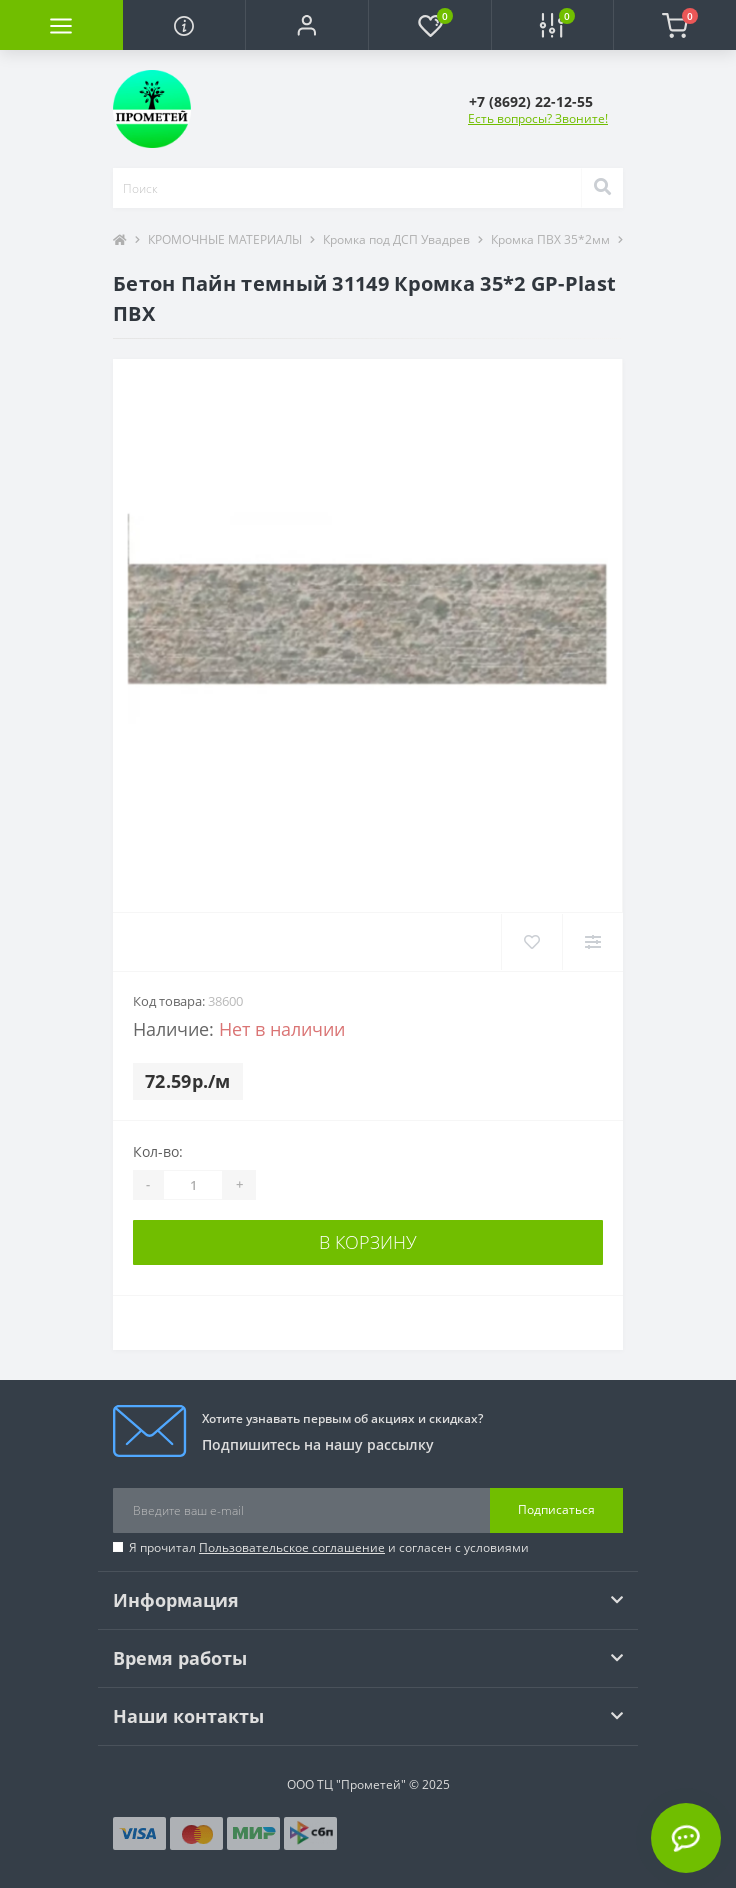 The height and width of the screenshot is (1888, 736). Describe the element at coordinates (158, 1151) in the screenshot. I see `Кол-во:` at that location.